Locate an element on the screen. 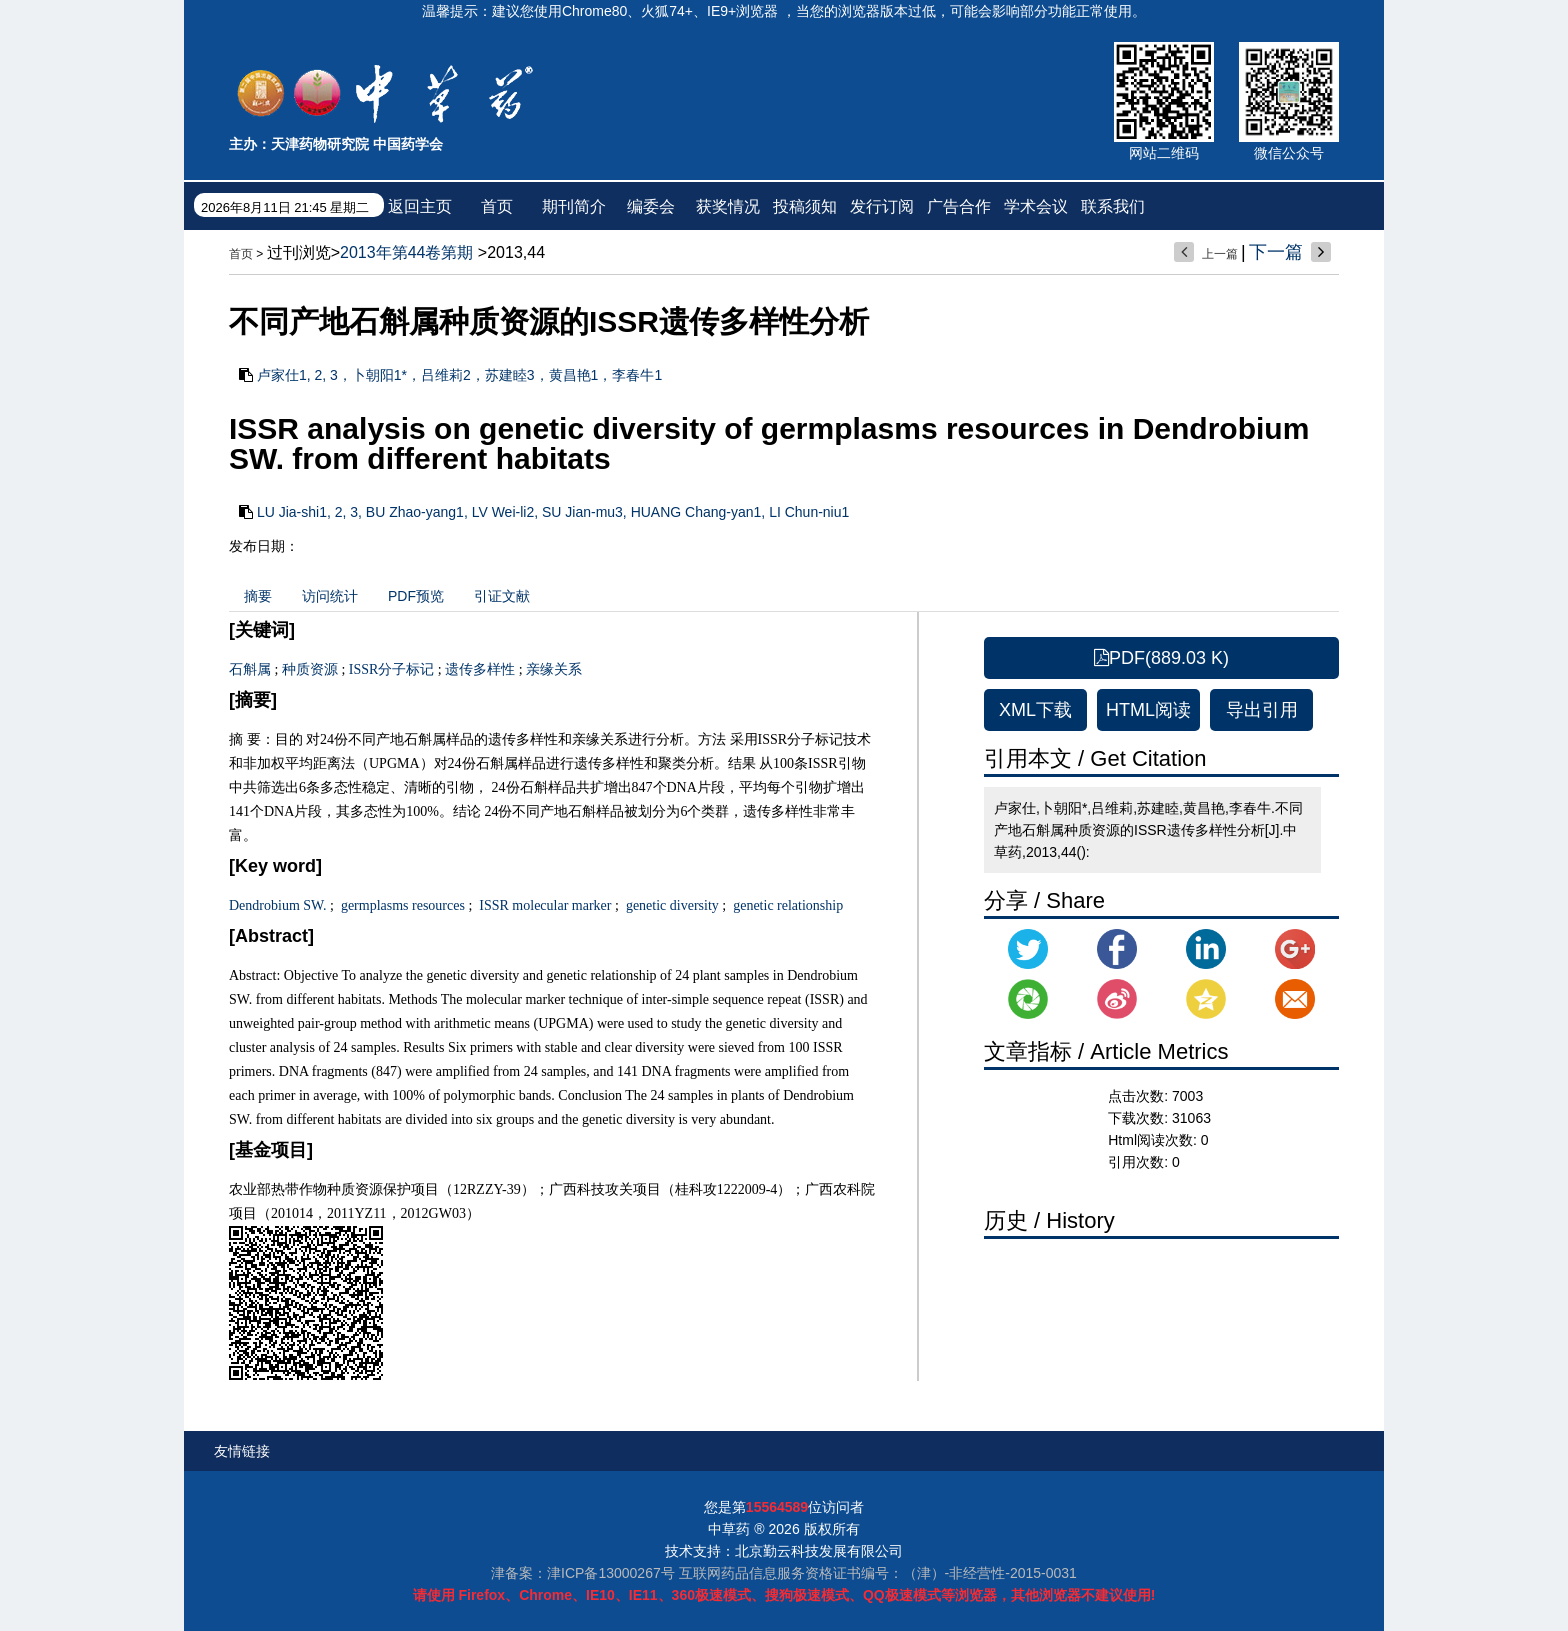 The height and width of the screenshot is (1631, 1568). 下一篇 is located at coordinates (1276, 252).